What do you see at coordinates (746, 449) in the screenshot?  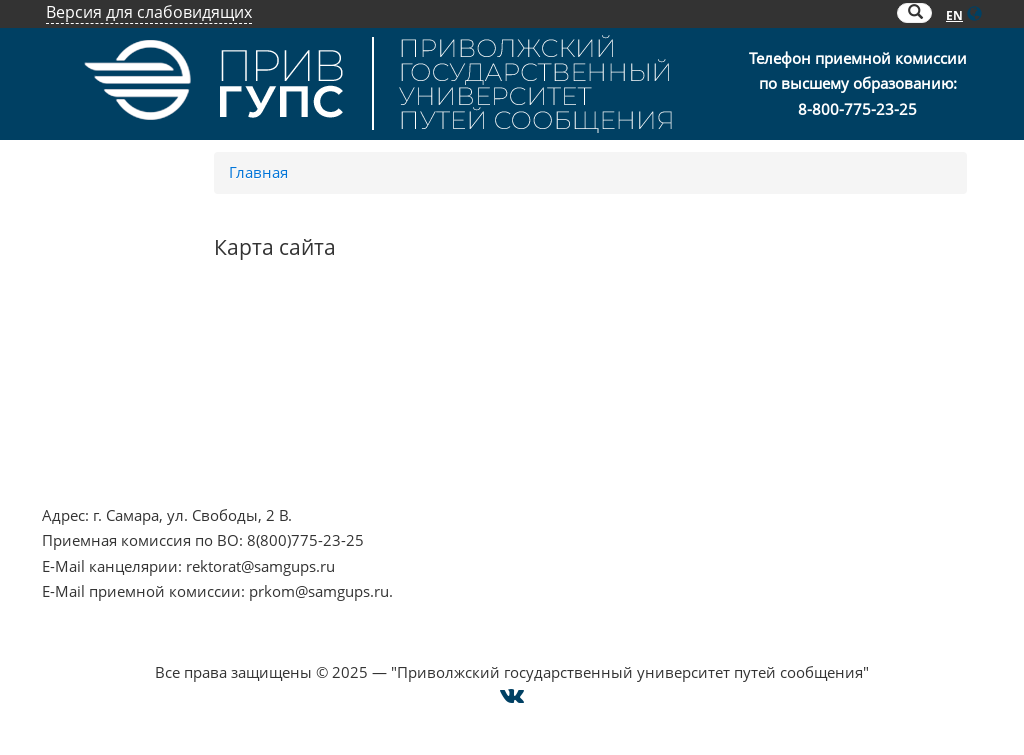 I see `Техническая поддержка` at bounding box center [746, 449].